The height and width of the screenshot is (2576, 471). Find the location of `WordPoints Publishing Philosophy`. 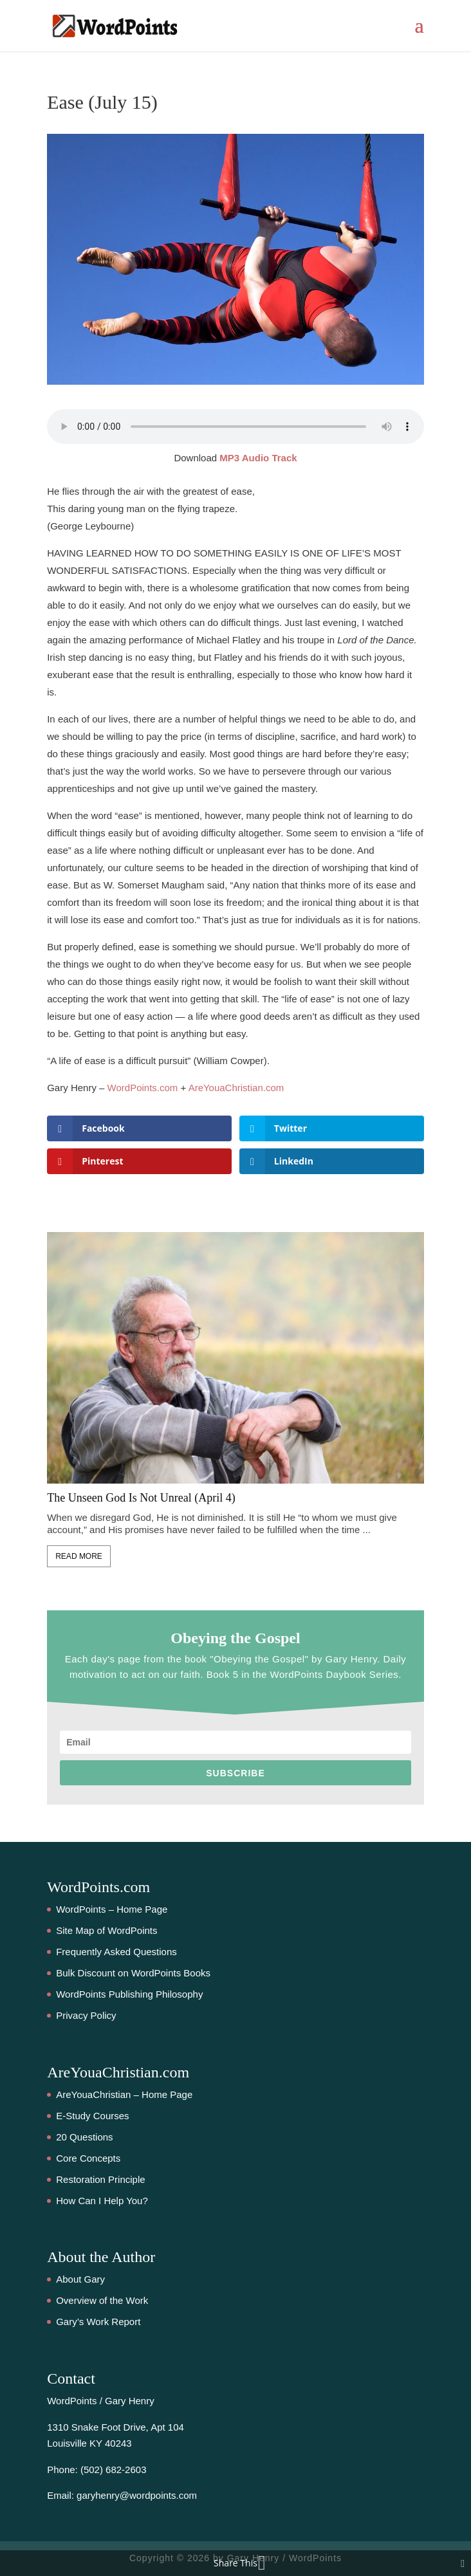

WordPoints Publishing Philosophy is located at coordinates (129, 1994).